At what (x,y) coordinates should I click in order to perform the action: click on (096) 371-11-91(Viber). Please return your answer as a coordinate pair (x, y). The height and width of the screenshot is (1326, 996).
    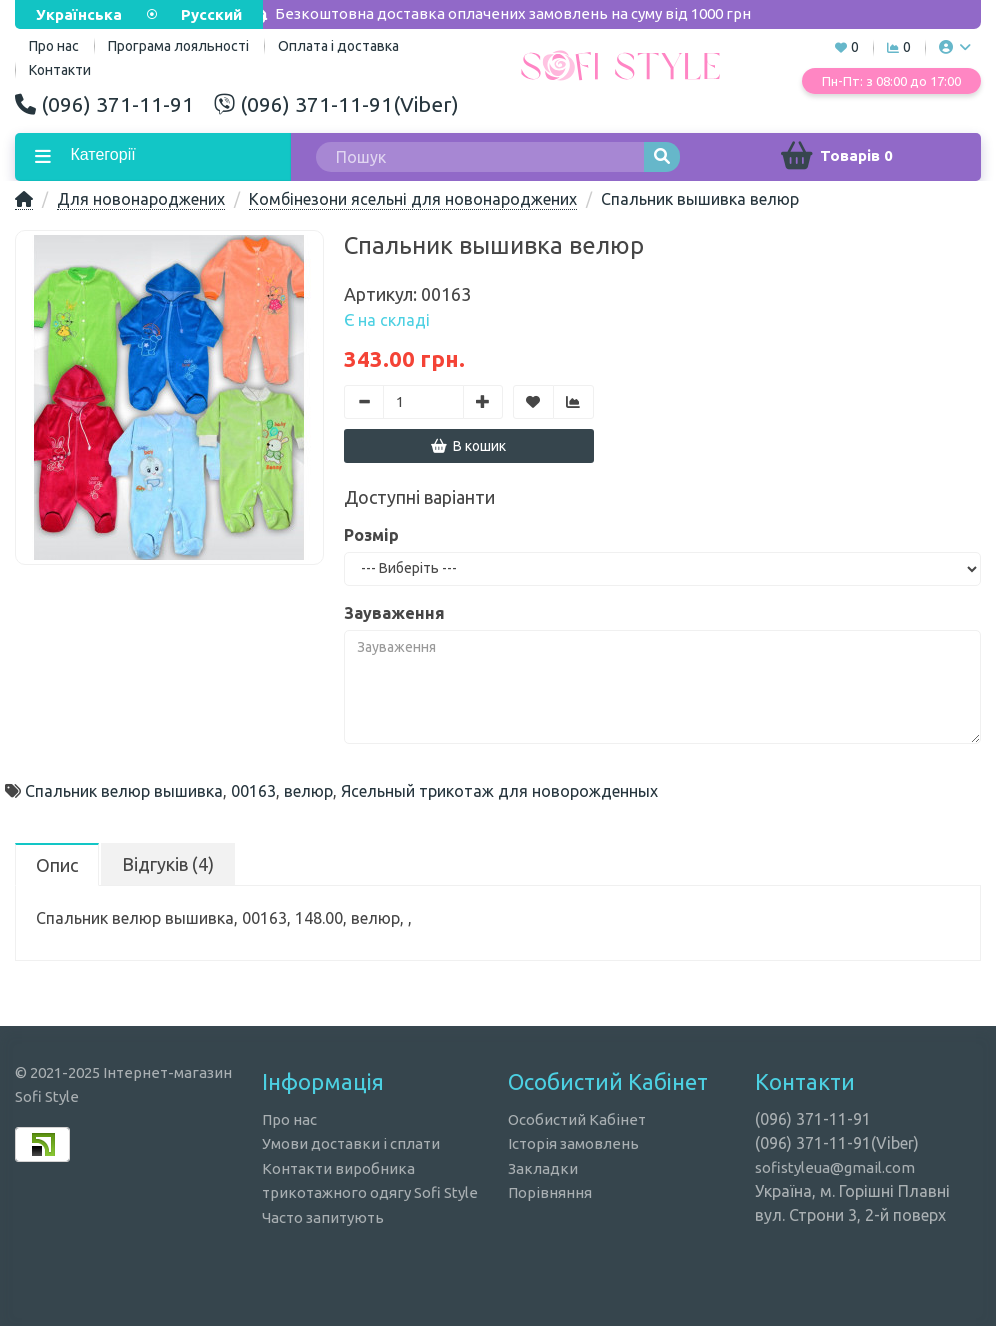
    Looking at the image, I should click on (336, 104).